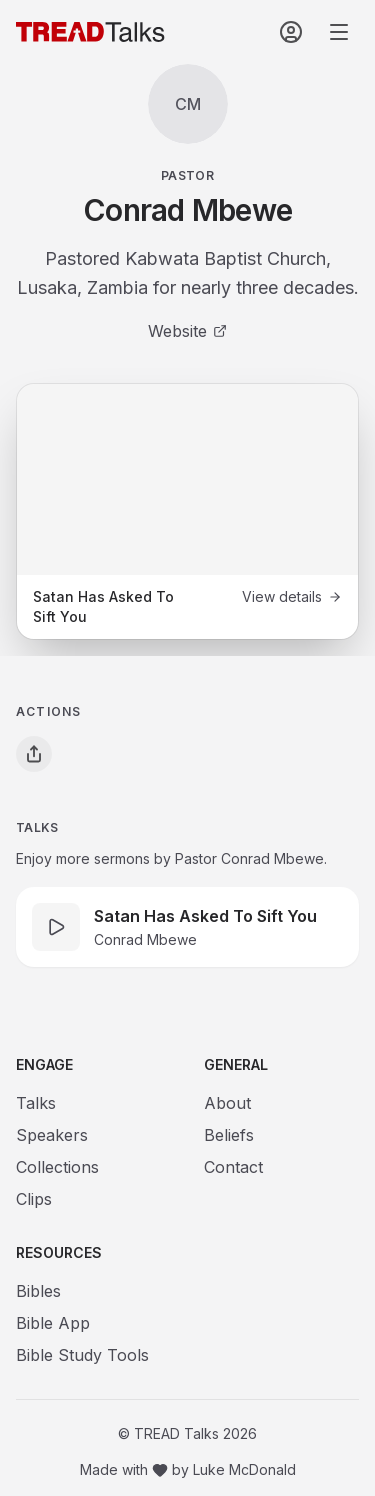 The image size is (375, 1496). Describe the element at coordinates (339, 32) in the screenshot. I see `[Open navigation menu]` at that location.